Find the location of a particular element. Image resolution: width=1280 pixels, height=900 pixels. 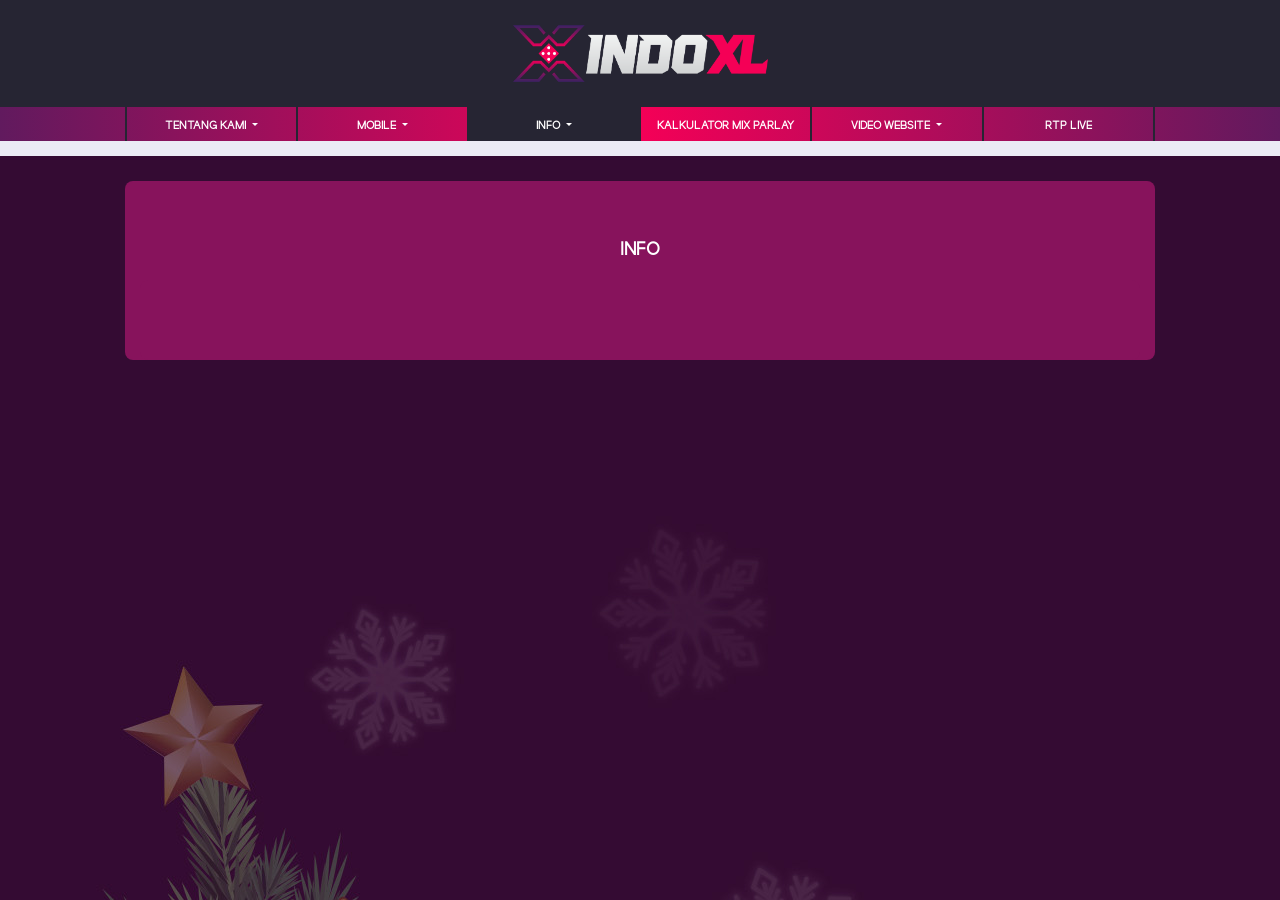

TENTANG KAMI is located at coordinates (207, 126).